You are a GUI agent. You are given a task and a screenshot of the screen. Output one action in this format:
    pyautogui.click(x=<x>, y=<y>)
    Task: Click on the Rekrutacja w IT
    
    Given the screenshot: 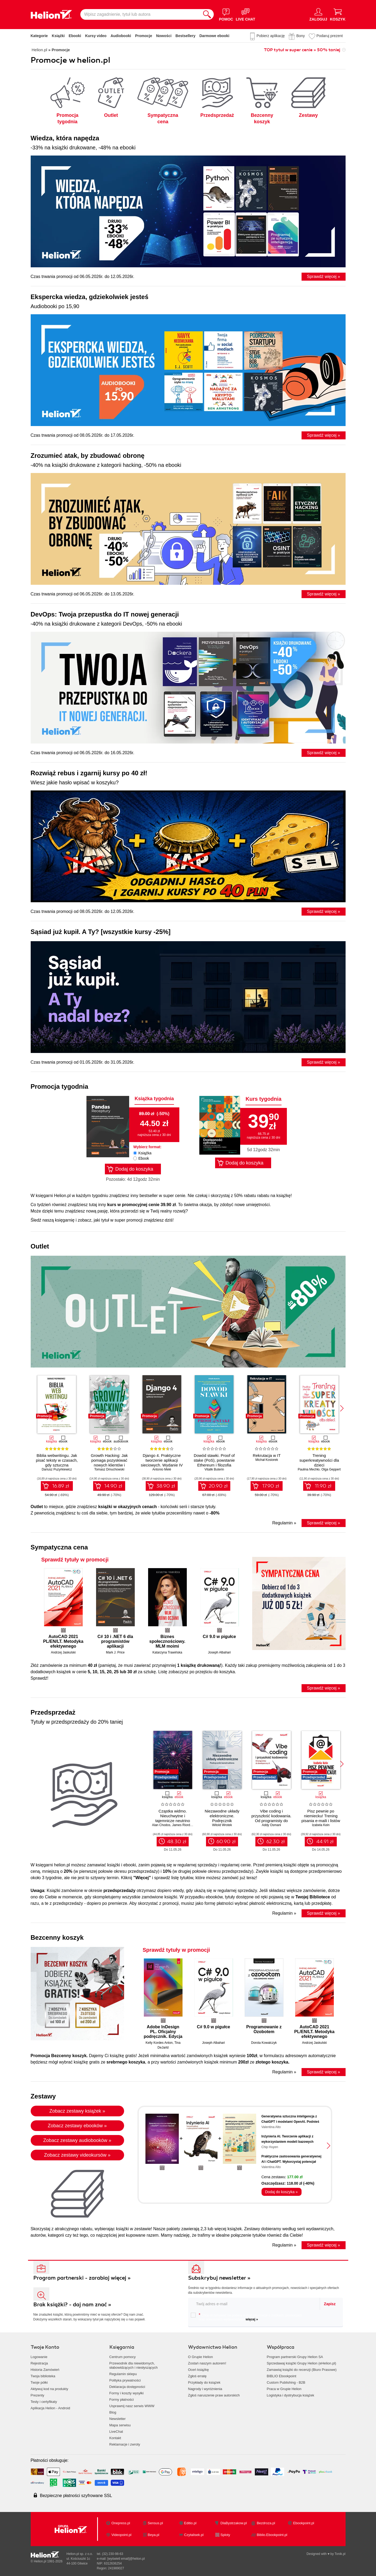 What is the action you would take?
    pyautogui.click(x=266, y=1455)
    